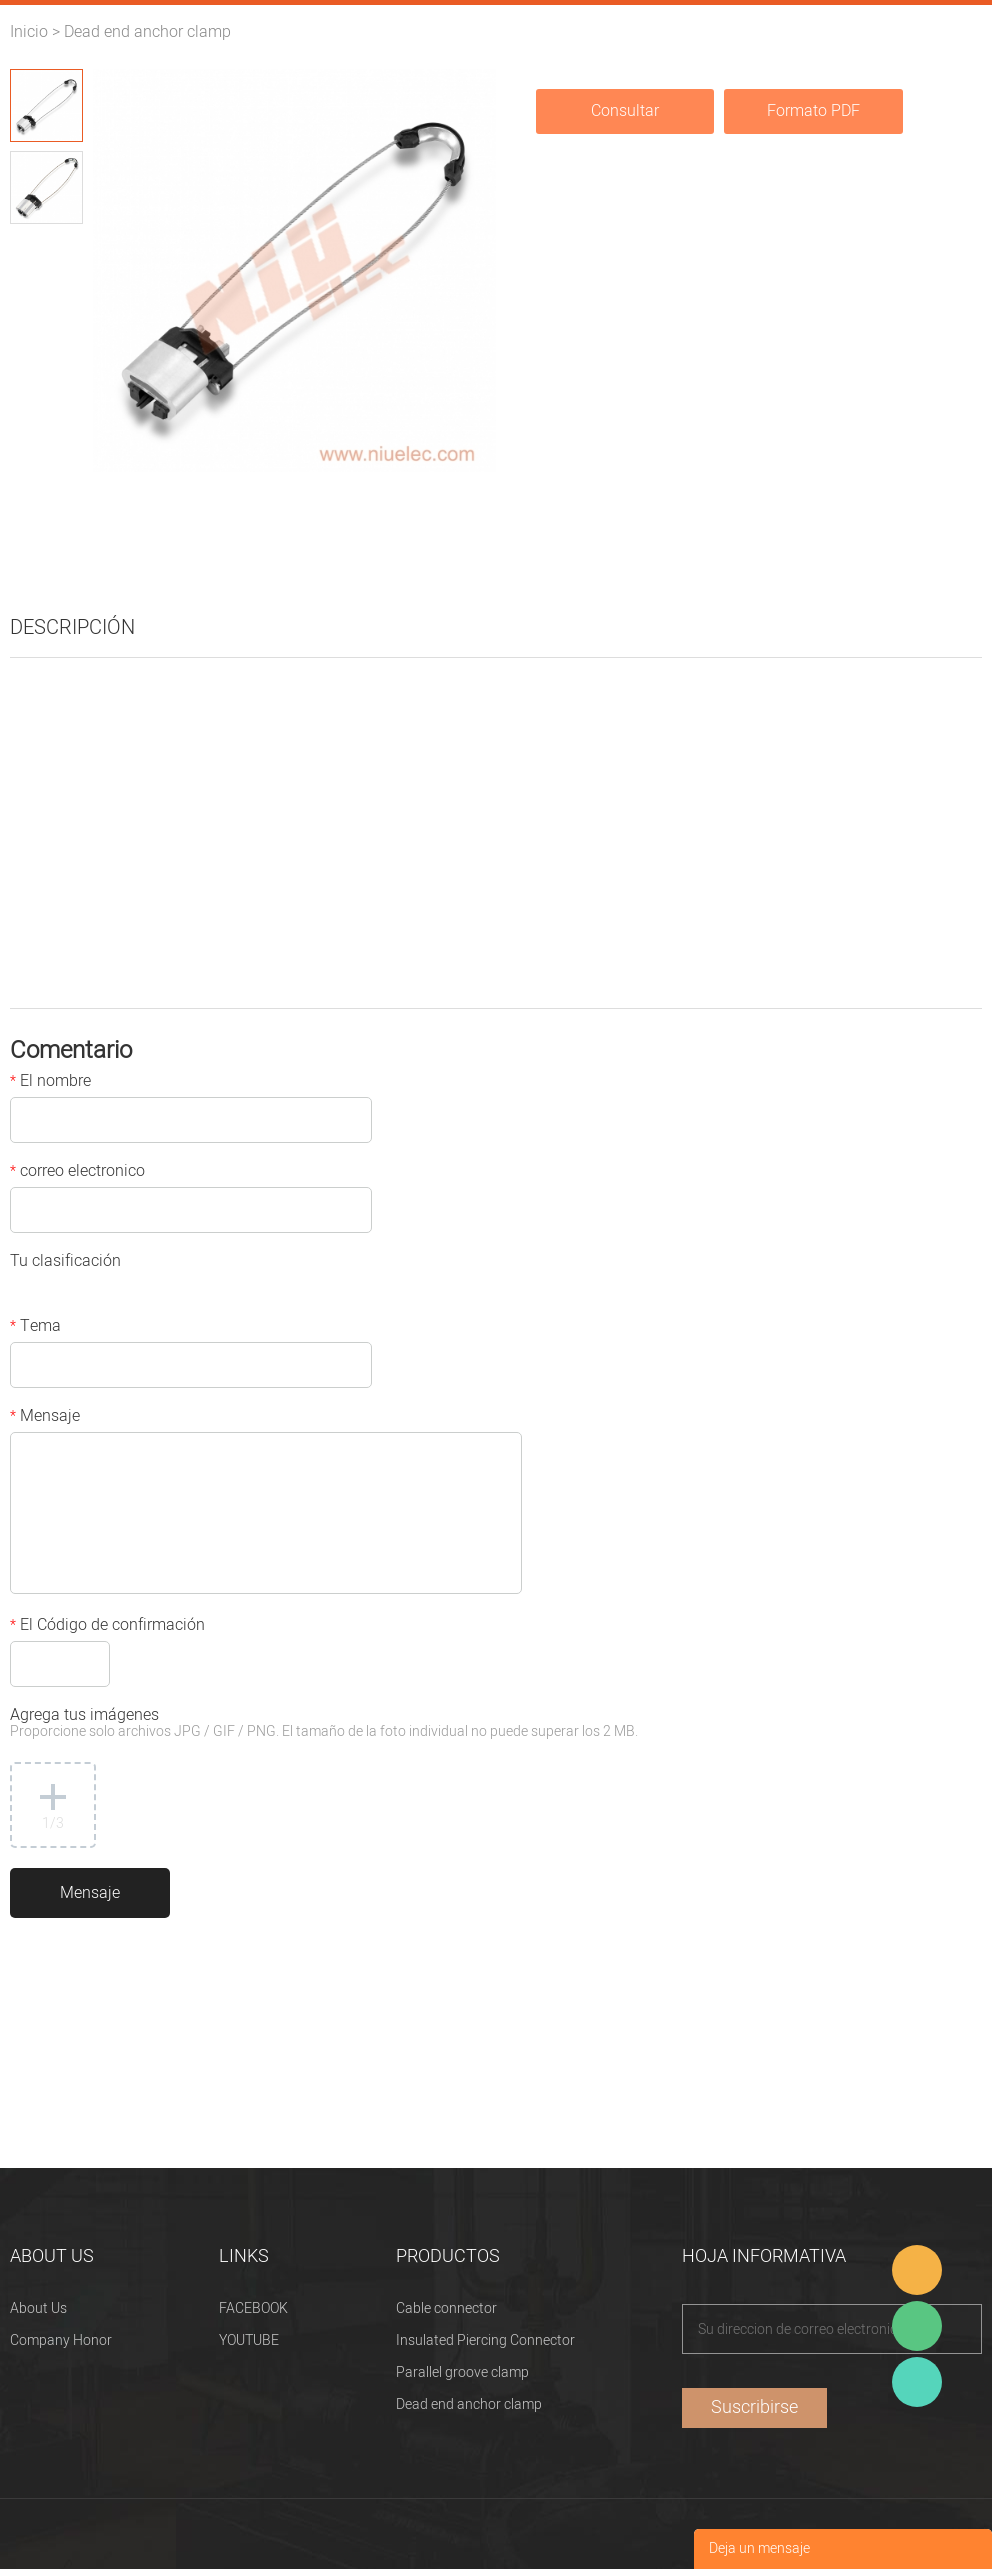 The width and height of the screenshot is (992, 2569). I want to click on Cable connector, so click(446, 2308).